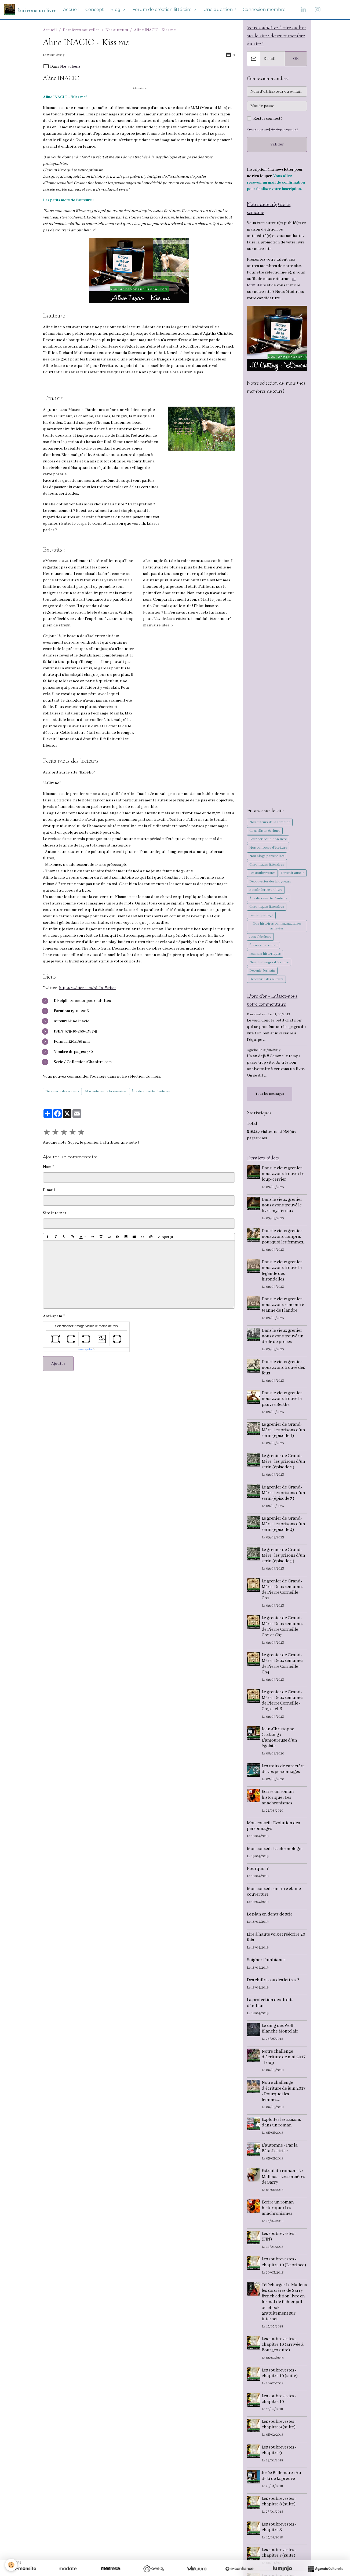 The width and height of the screenshot is (350, 2576). Describe the element at coordinates (47, 1167) in the screenshot. I see `Nom` at that location.